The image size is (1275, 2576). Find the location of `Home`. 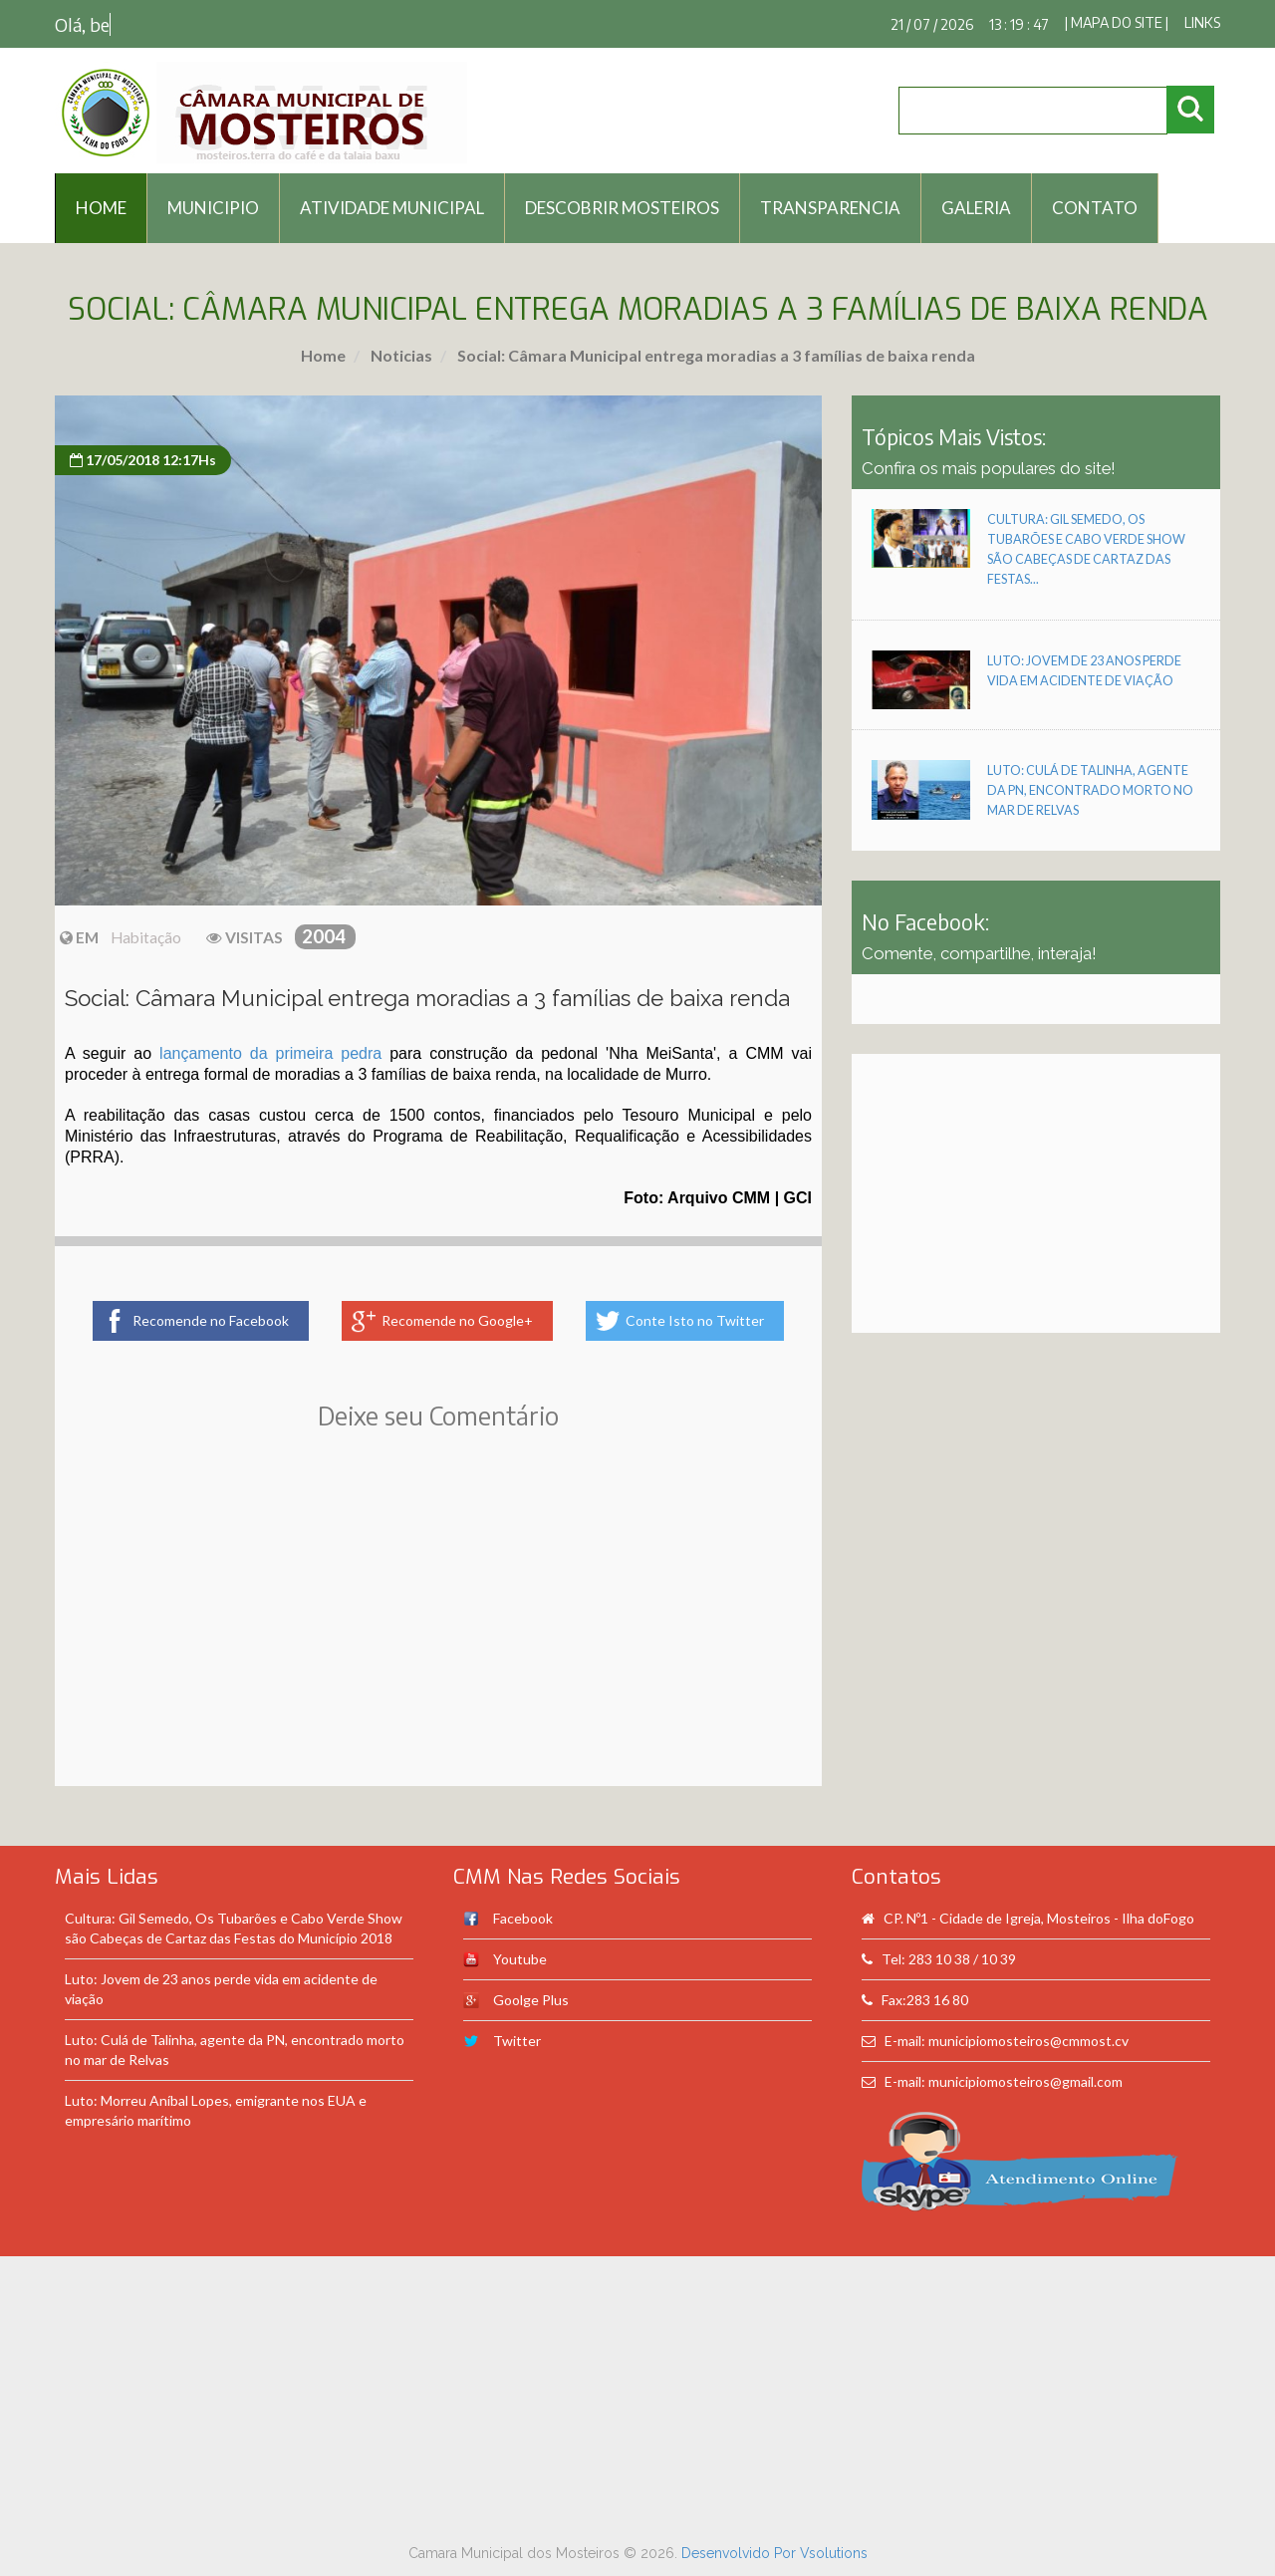

Home is located at coordinates (323, 355).